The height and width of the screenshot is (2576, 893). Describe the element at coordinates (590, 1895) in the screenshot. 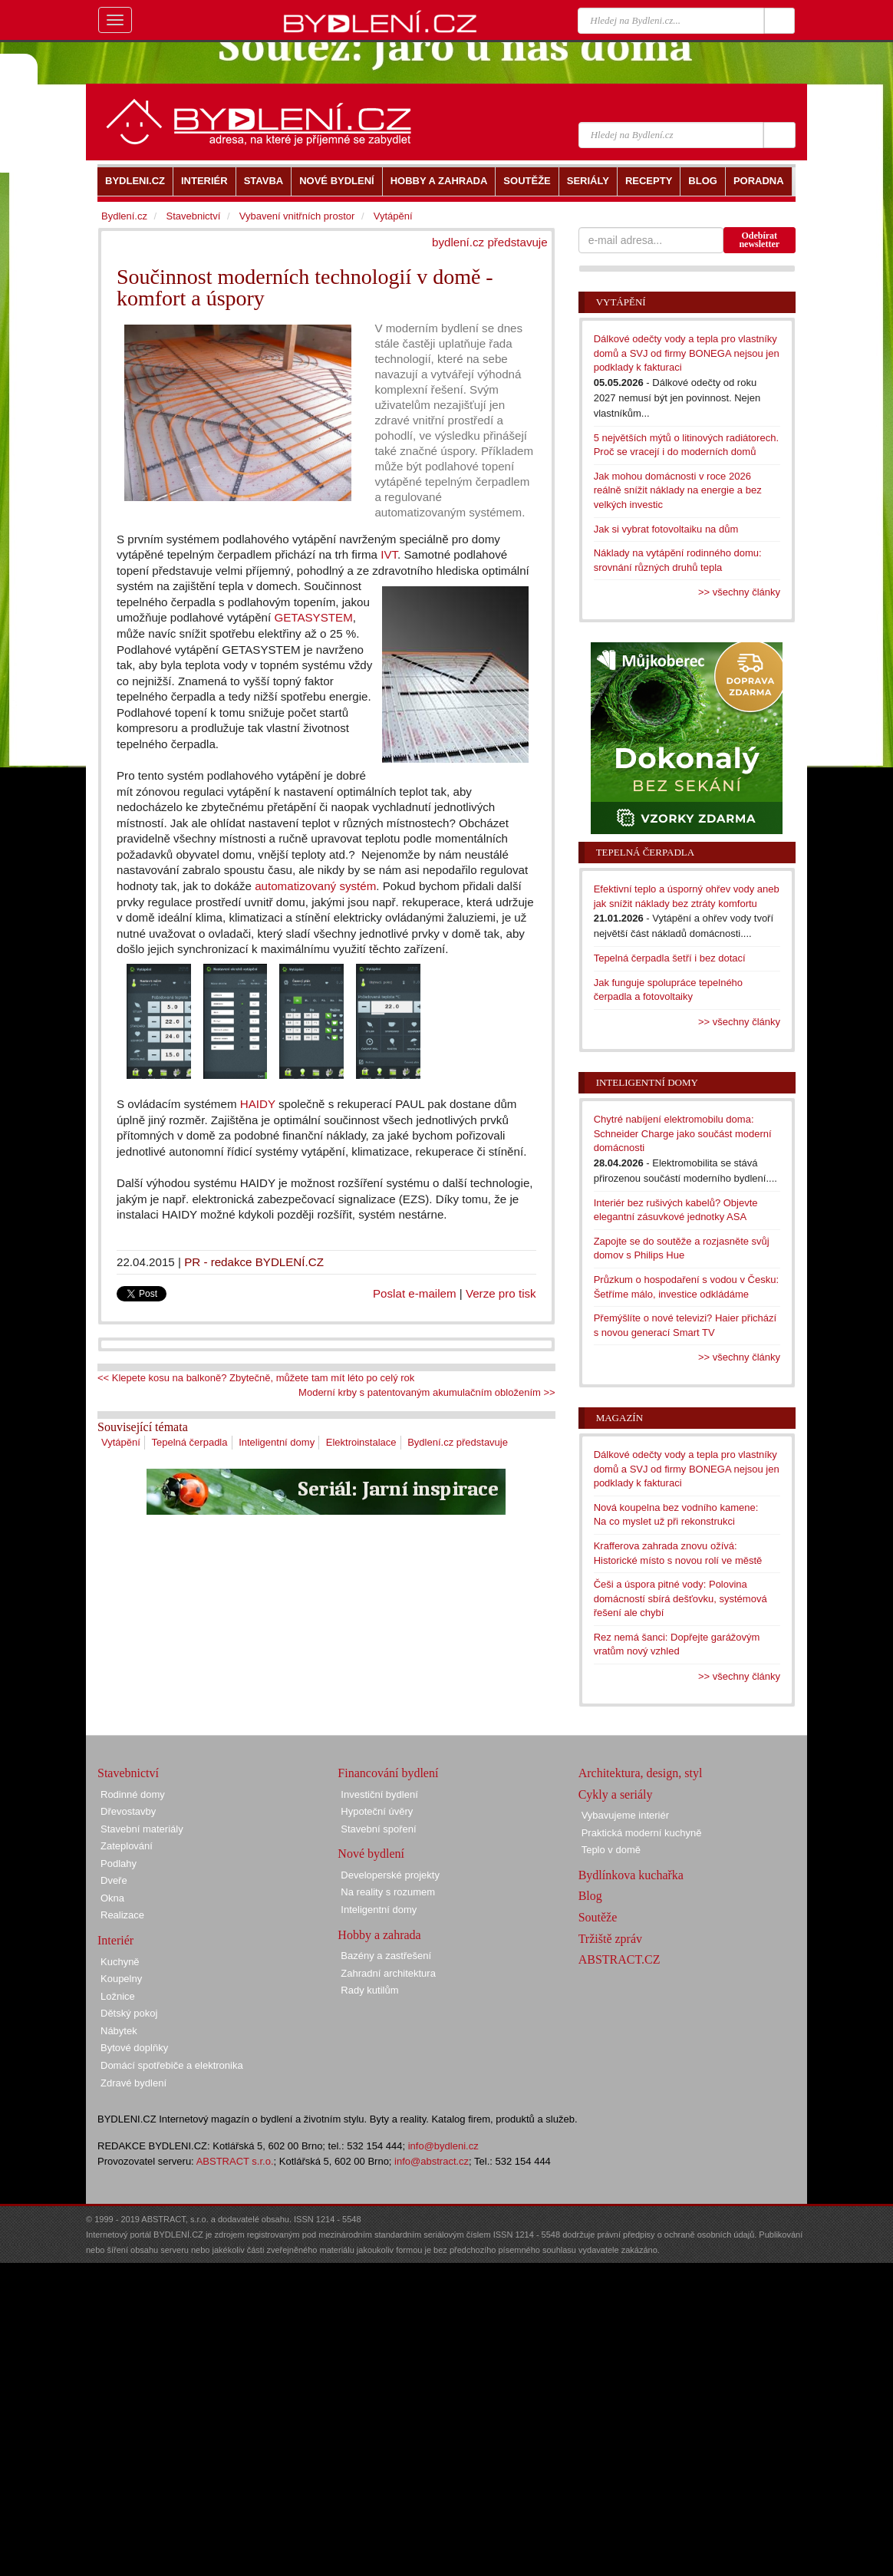

I see `Blog` at that location.